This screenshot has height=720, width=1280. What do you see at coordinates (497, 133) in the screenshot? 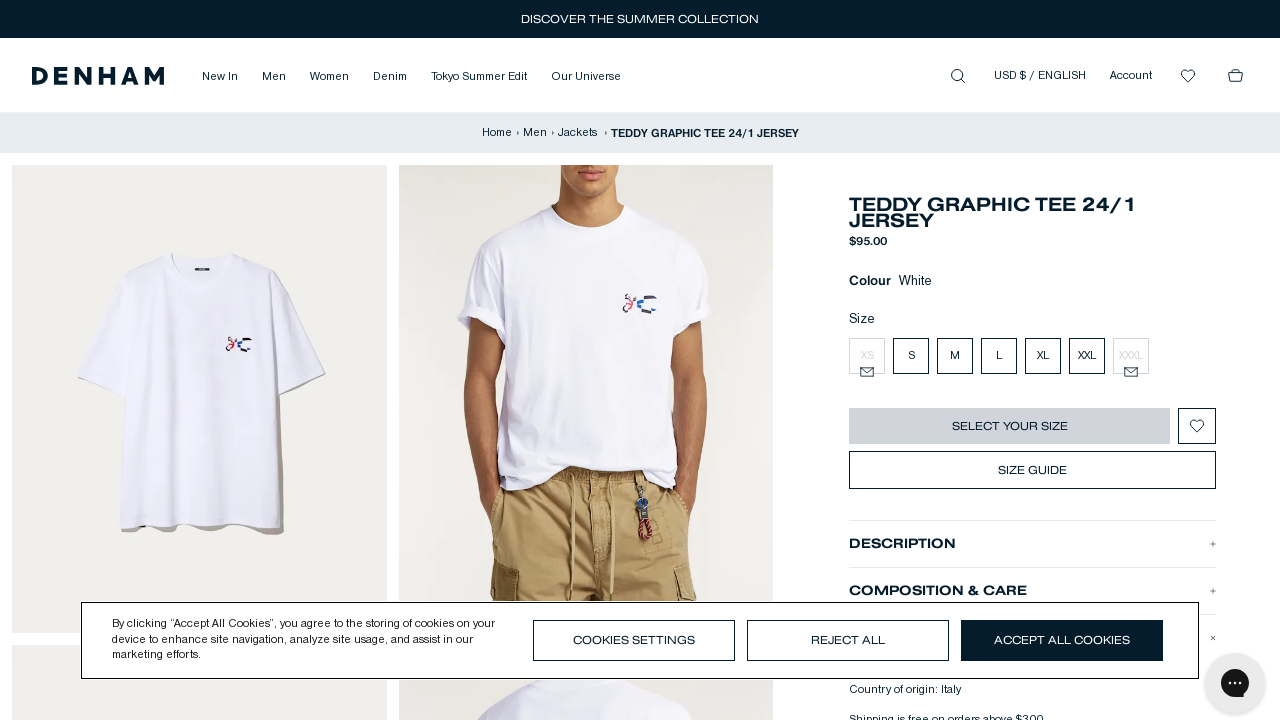
I see `Home [button]` at bounding box center [497, 133].